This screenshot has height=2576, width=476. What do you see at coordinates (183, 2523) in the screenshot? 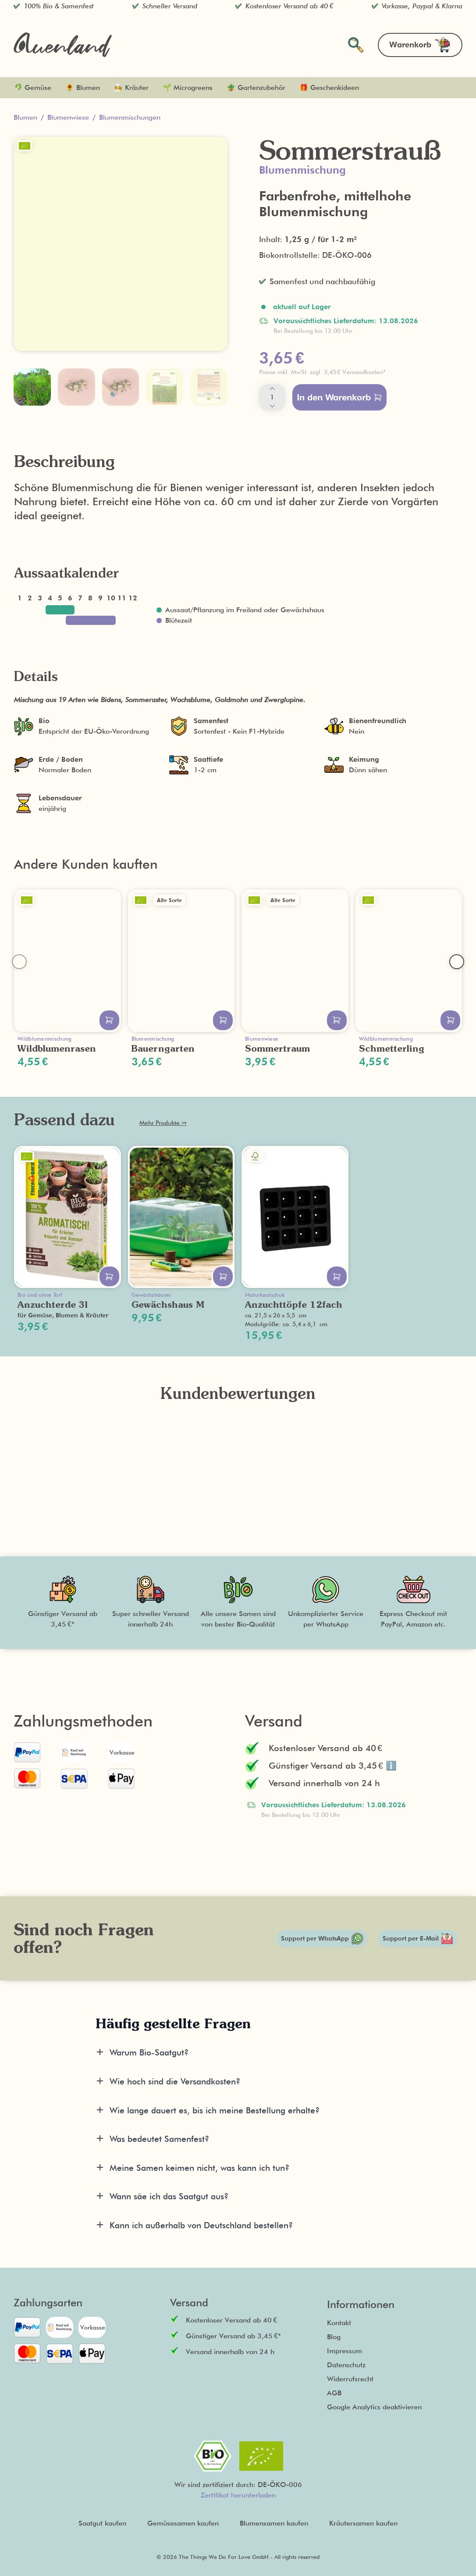
I see `Gemüsesamen kaufen` at bounding box center [183, 2523].